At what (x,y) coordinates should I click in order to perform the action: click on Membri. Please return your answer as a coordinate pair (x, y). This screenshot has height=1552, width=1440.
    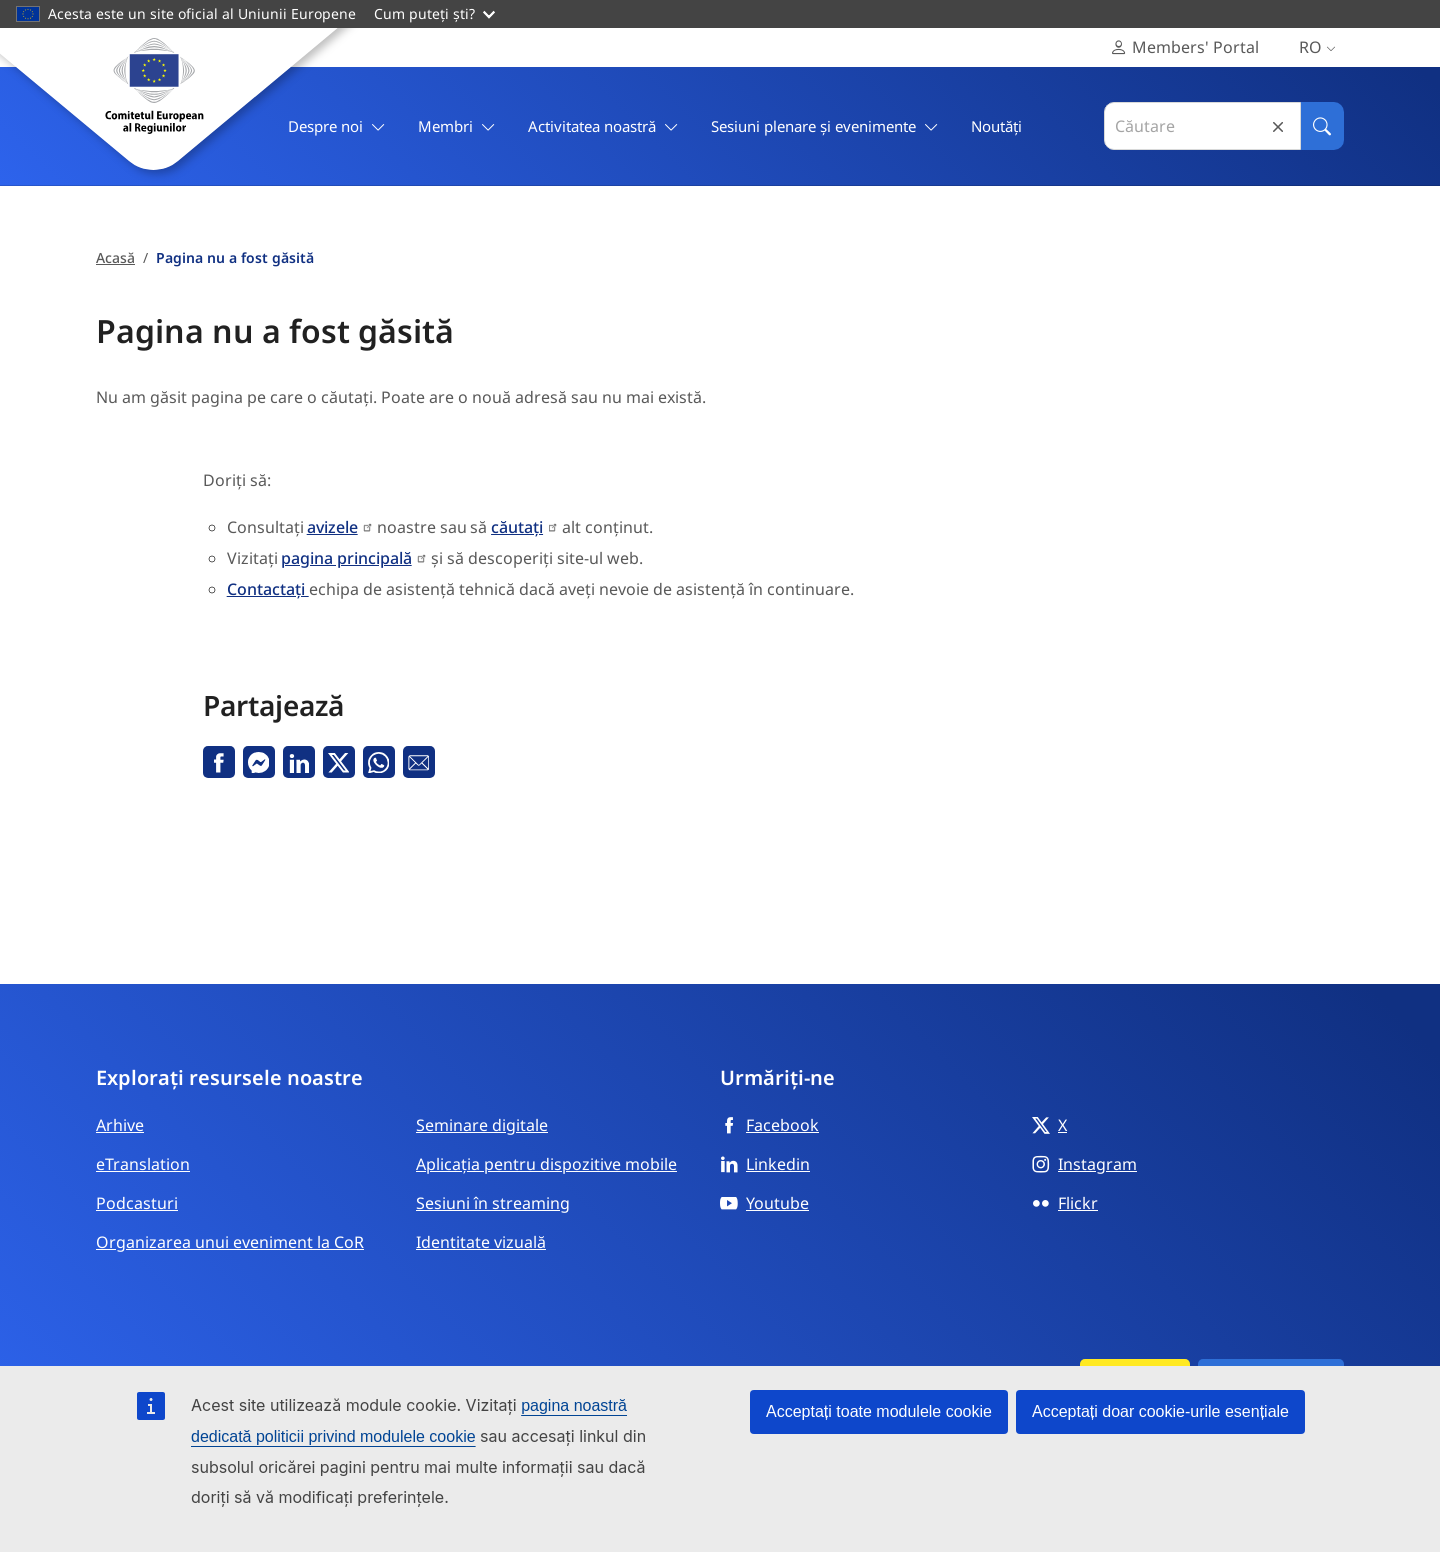
    Looking at the image, I should click on (457, 126).